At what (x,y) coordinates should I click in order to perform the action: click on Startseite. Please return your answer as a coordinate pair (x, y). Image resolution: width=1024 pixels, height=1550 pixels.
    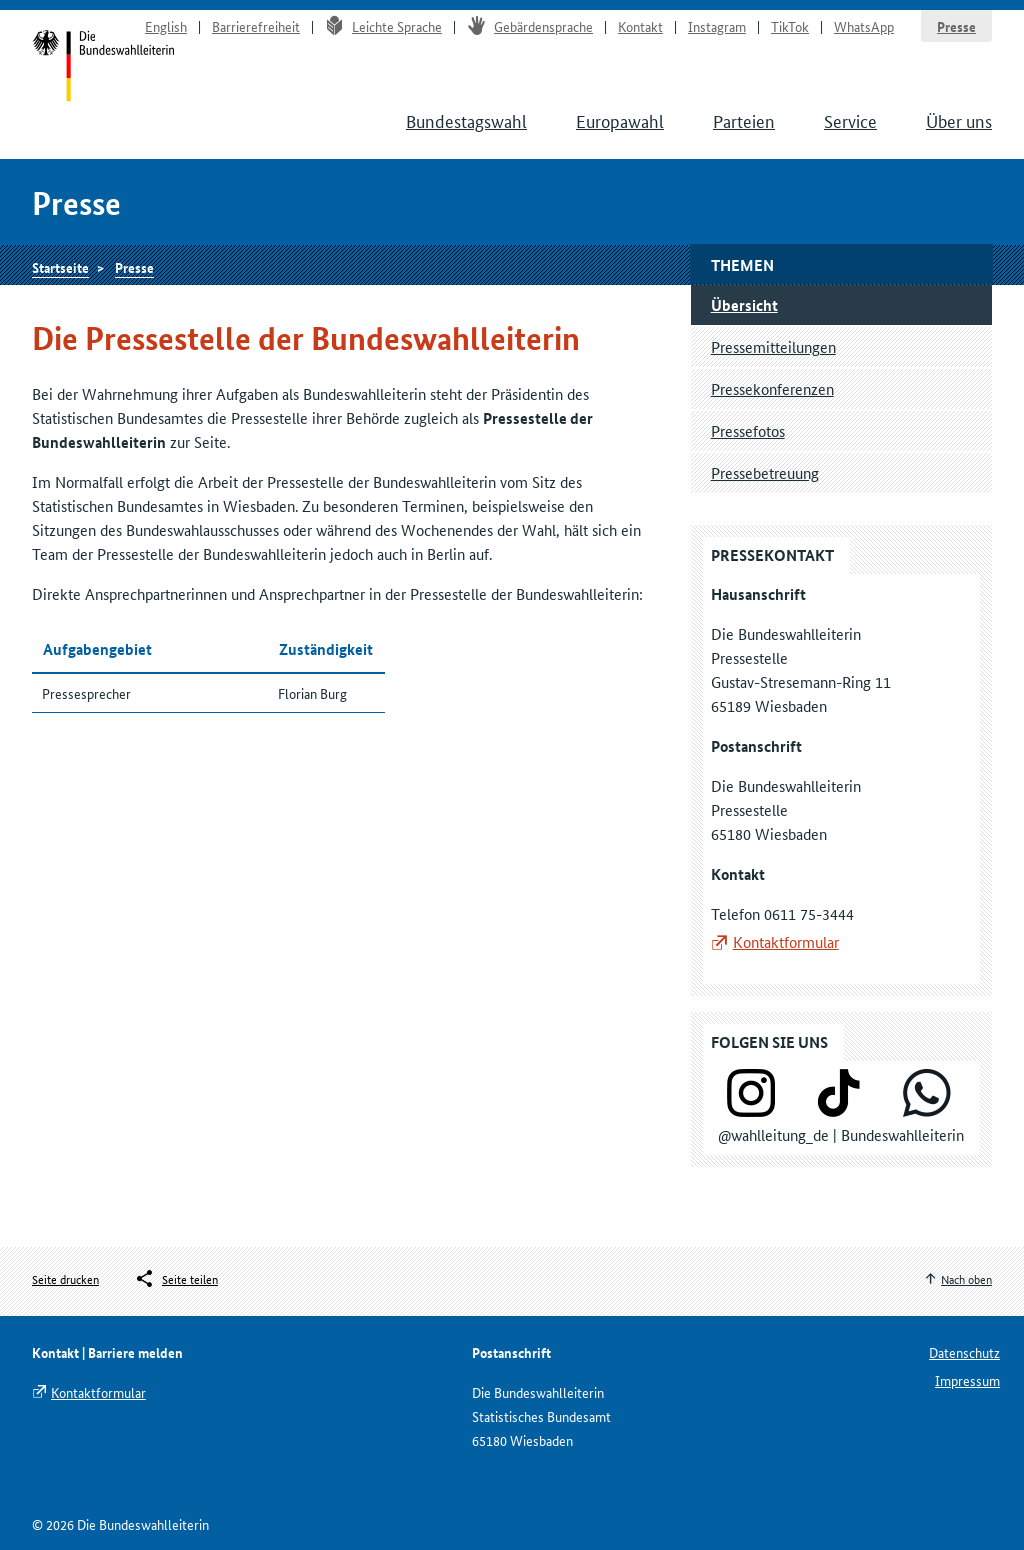
    Looking at the image, I should click on (103, 68).